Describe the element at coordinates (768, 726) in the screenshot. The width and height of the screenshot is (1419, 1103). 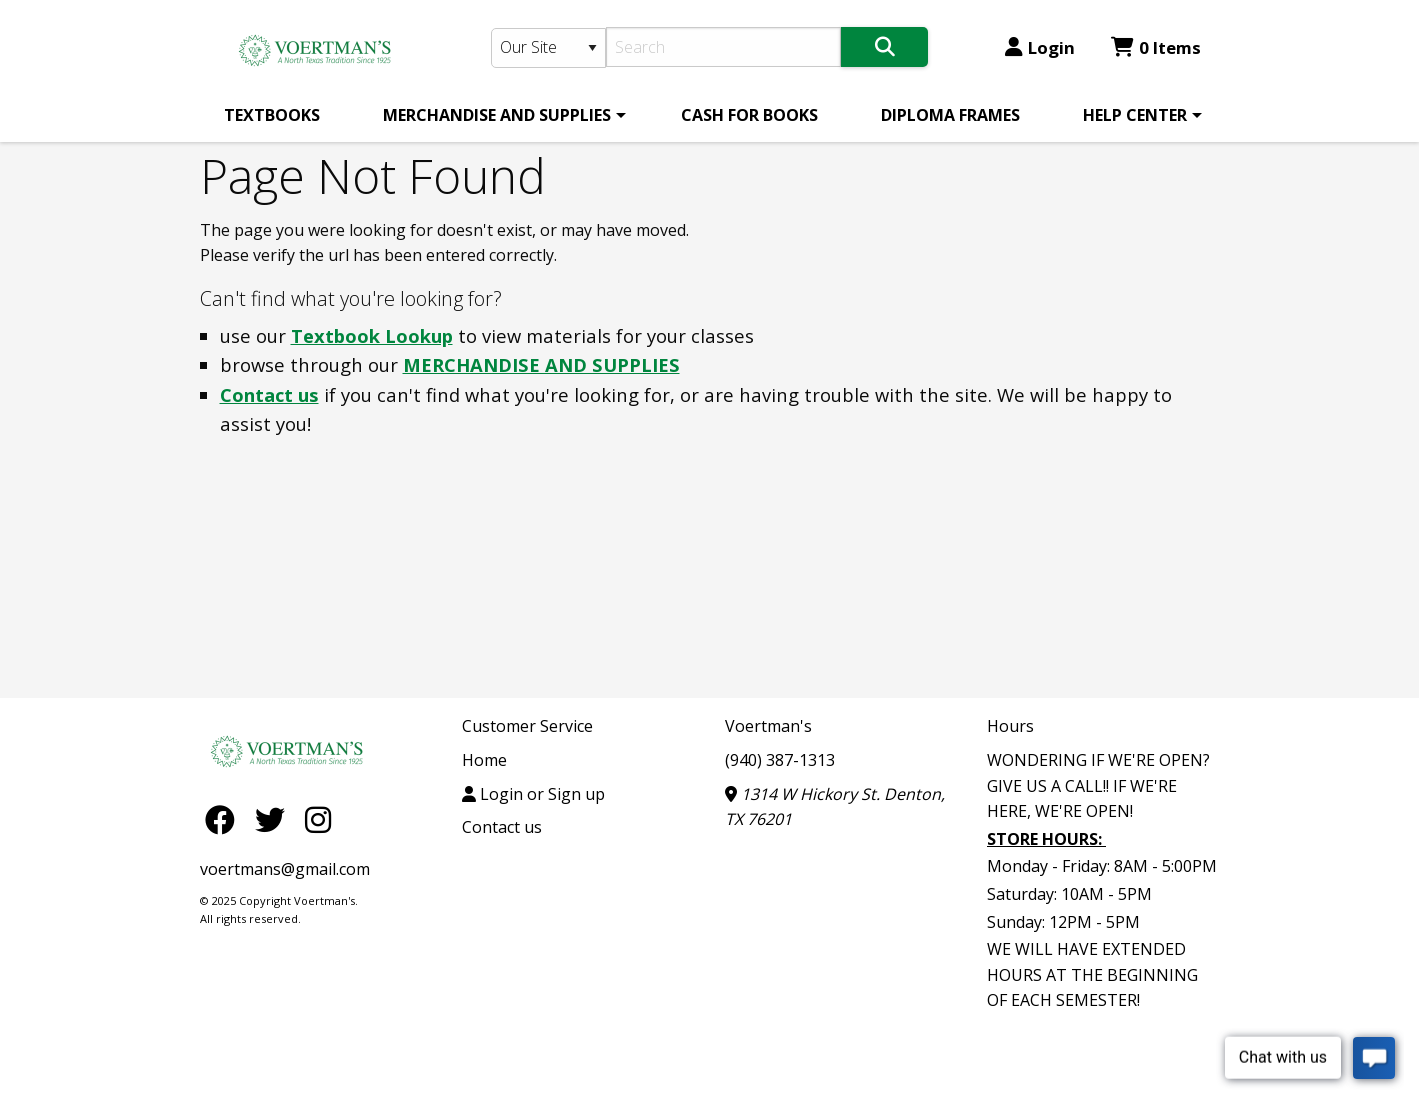
I see `Voertman's` at that location.